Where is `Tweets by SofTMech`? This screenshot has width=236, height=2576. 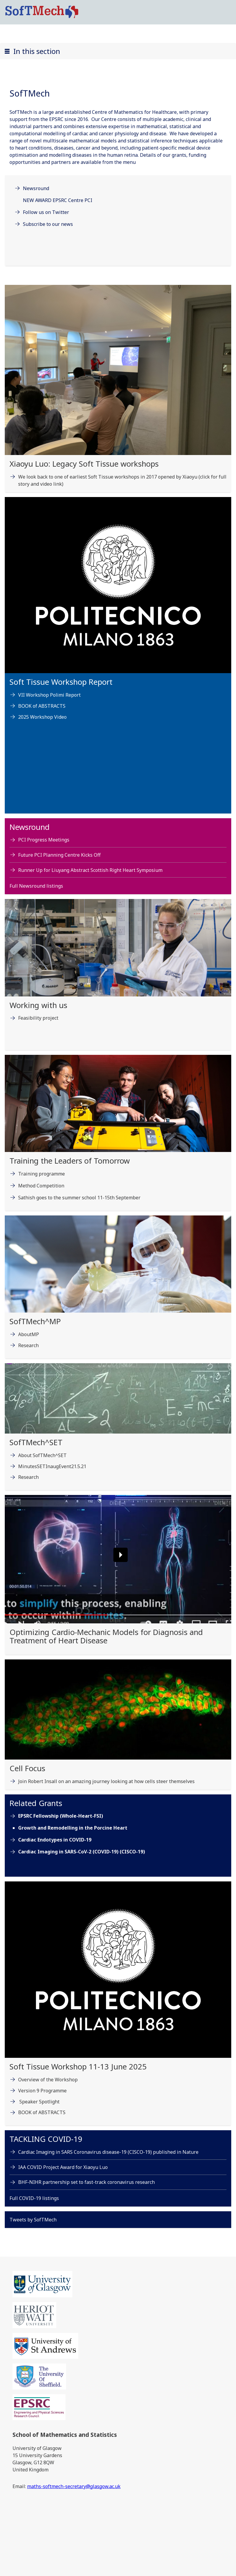 Tweets by SofTMech is located at coordinates (33, 2219).